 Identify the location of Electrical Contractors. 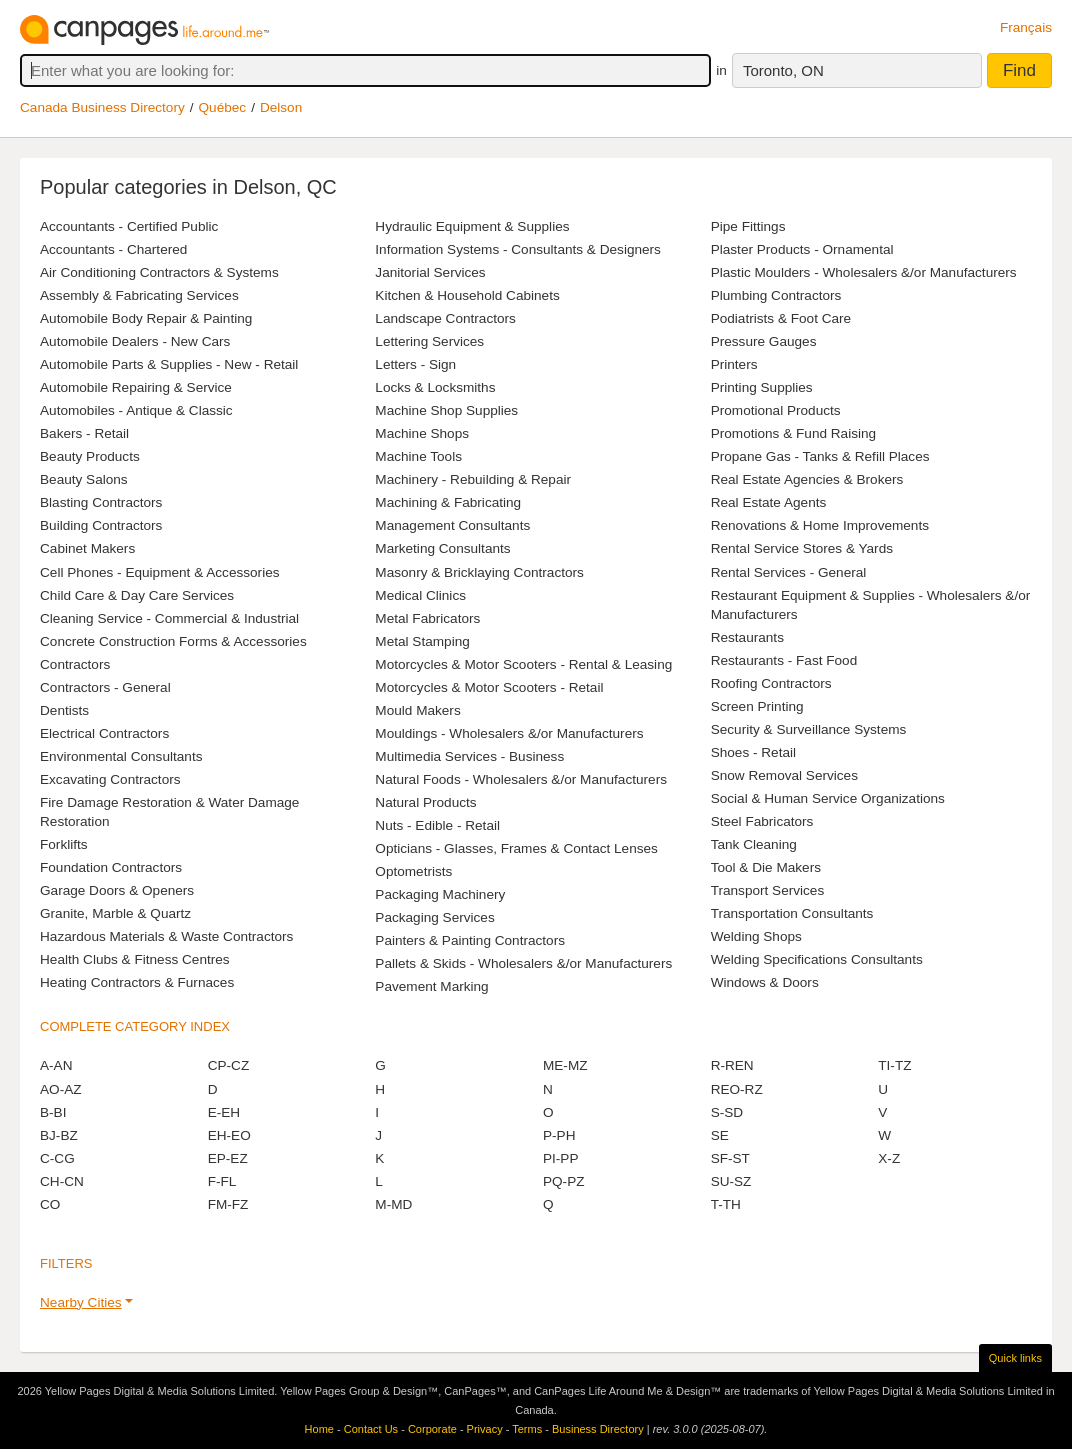
(104, 733).